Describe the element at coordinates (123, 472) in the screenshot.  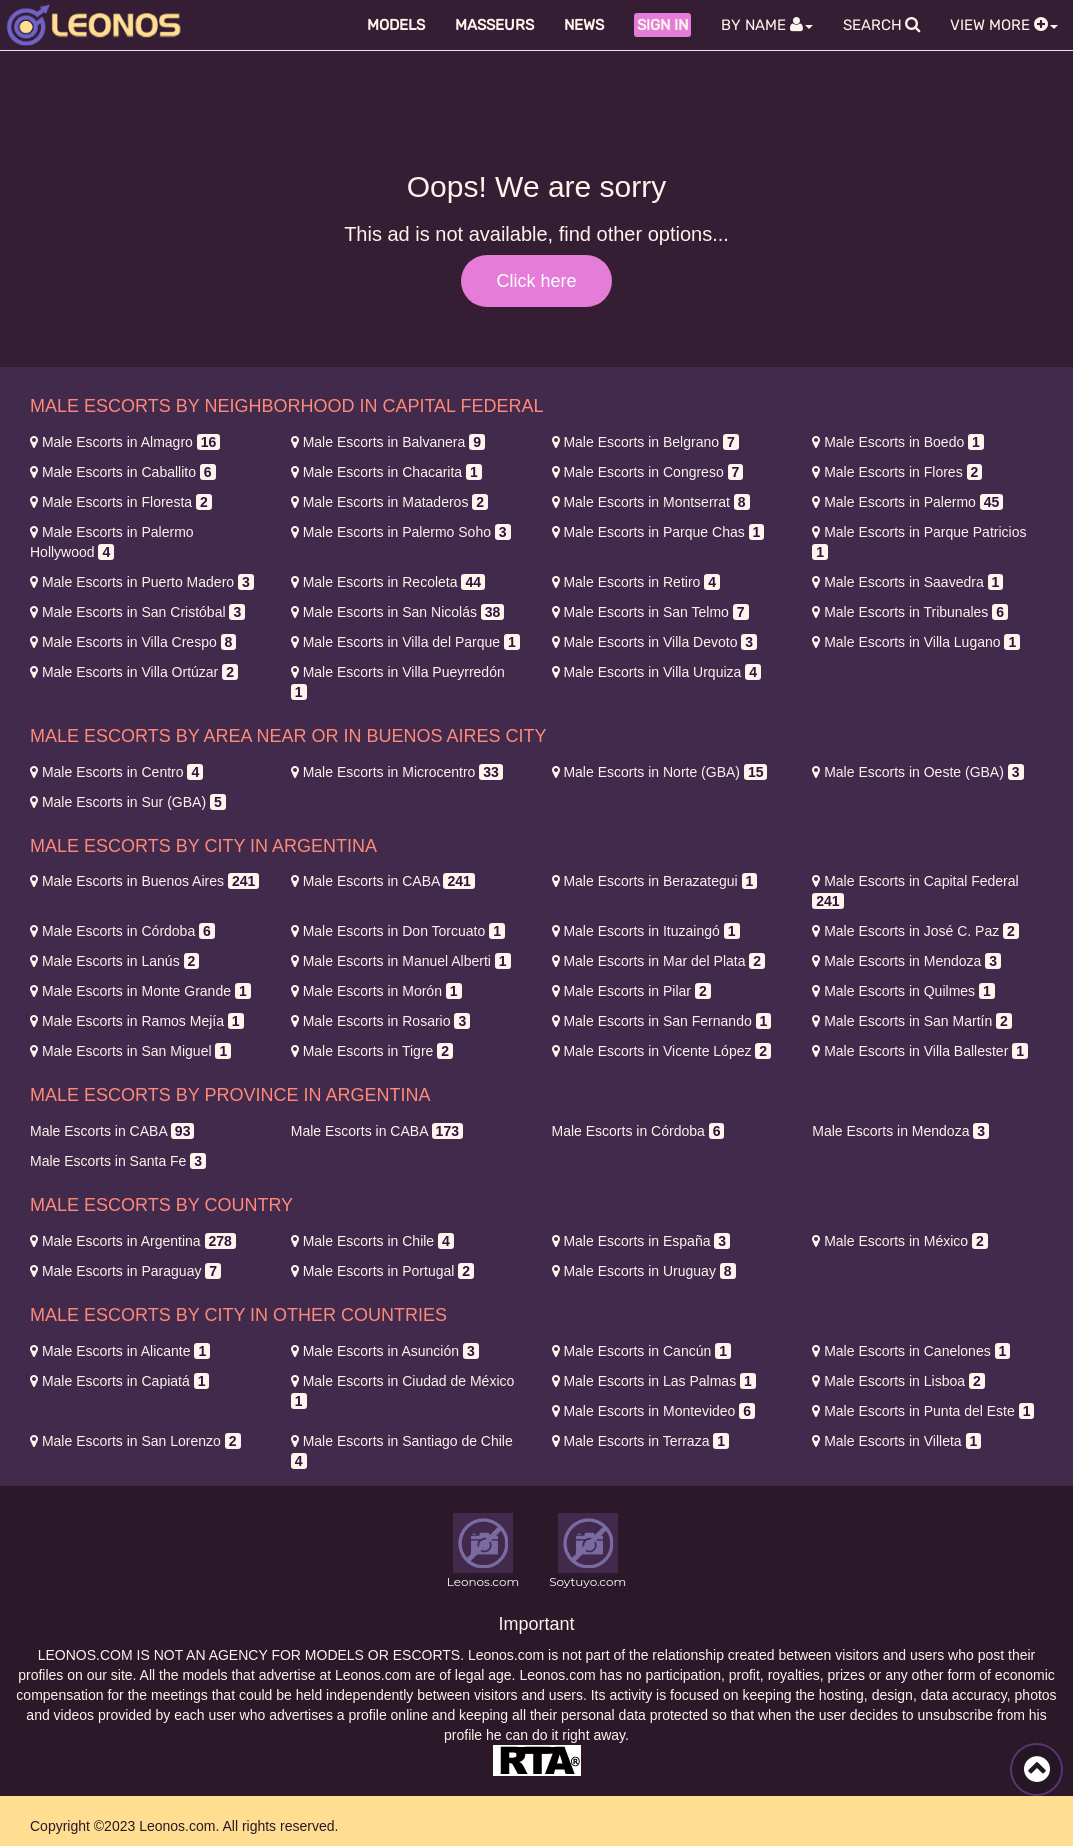
I see `Caballito` at that location.